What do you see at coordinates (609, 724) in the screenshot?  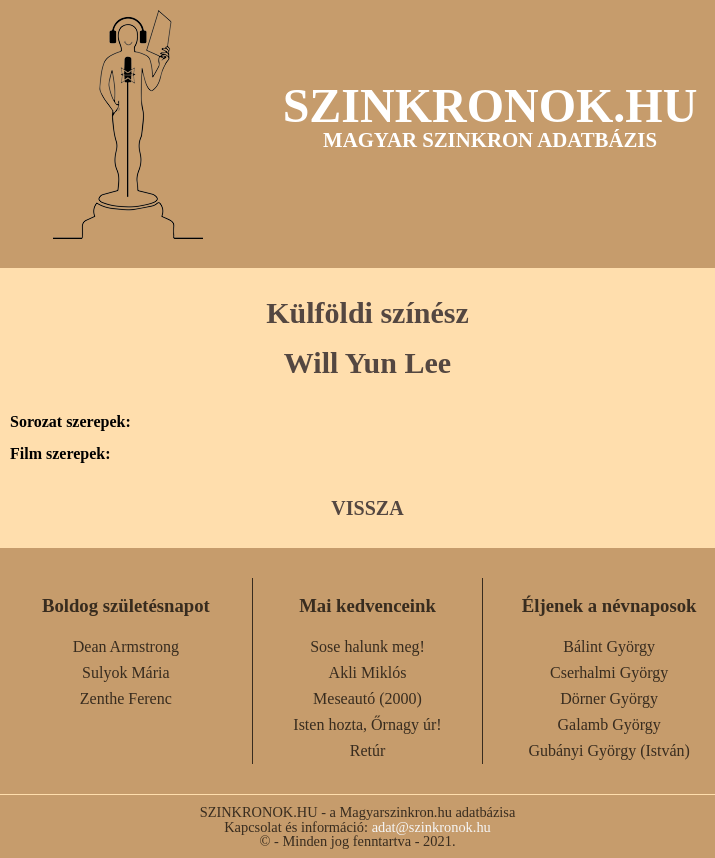 I see `Galamb György` at bounding box center [609, 724].